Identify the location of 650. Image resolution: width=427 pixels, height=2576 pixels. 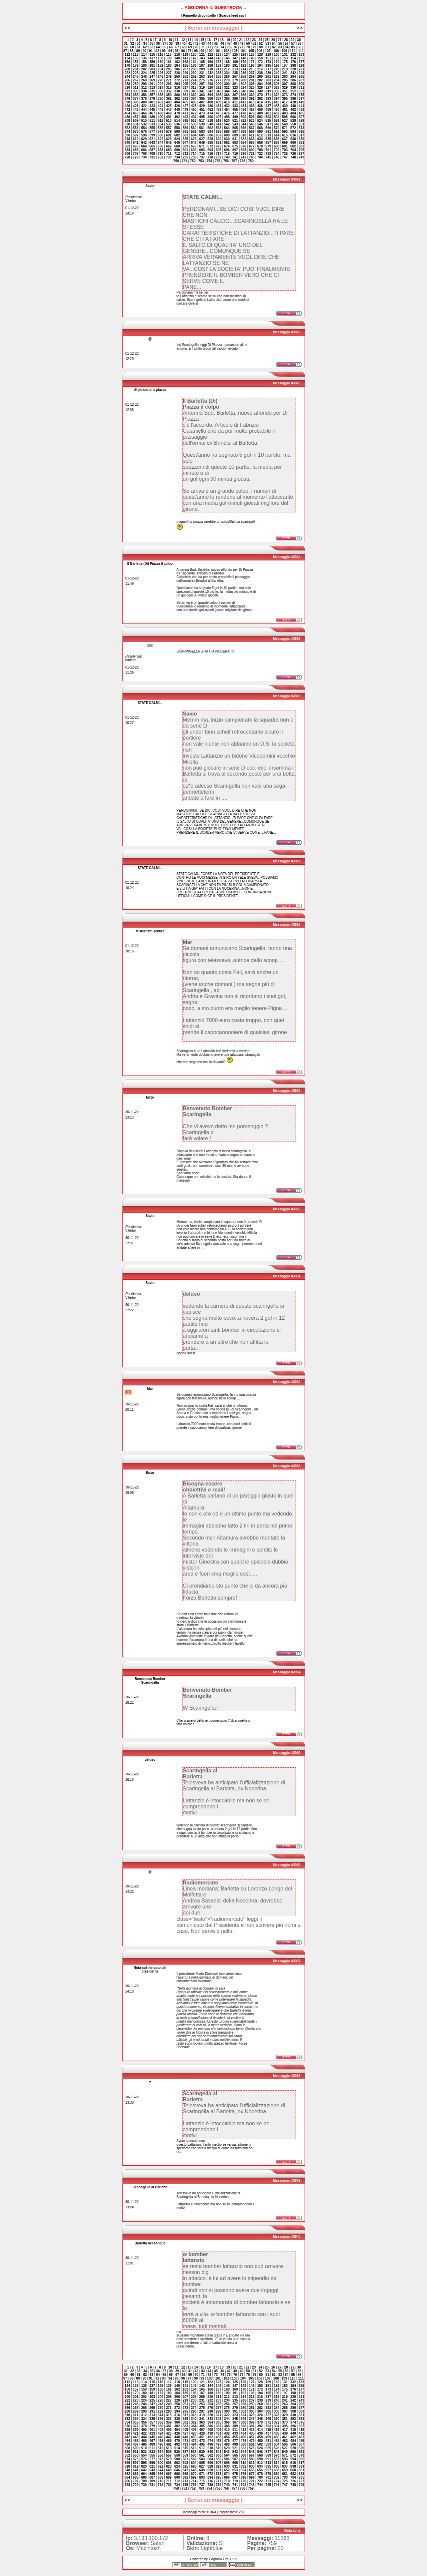
(210, 142).